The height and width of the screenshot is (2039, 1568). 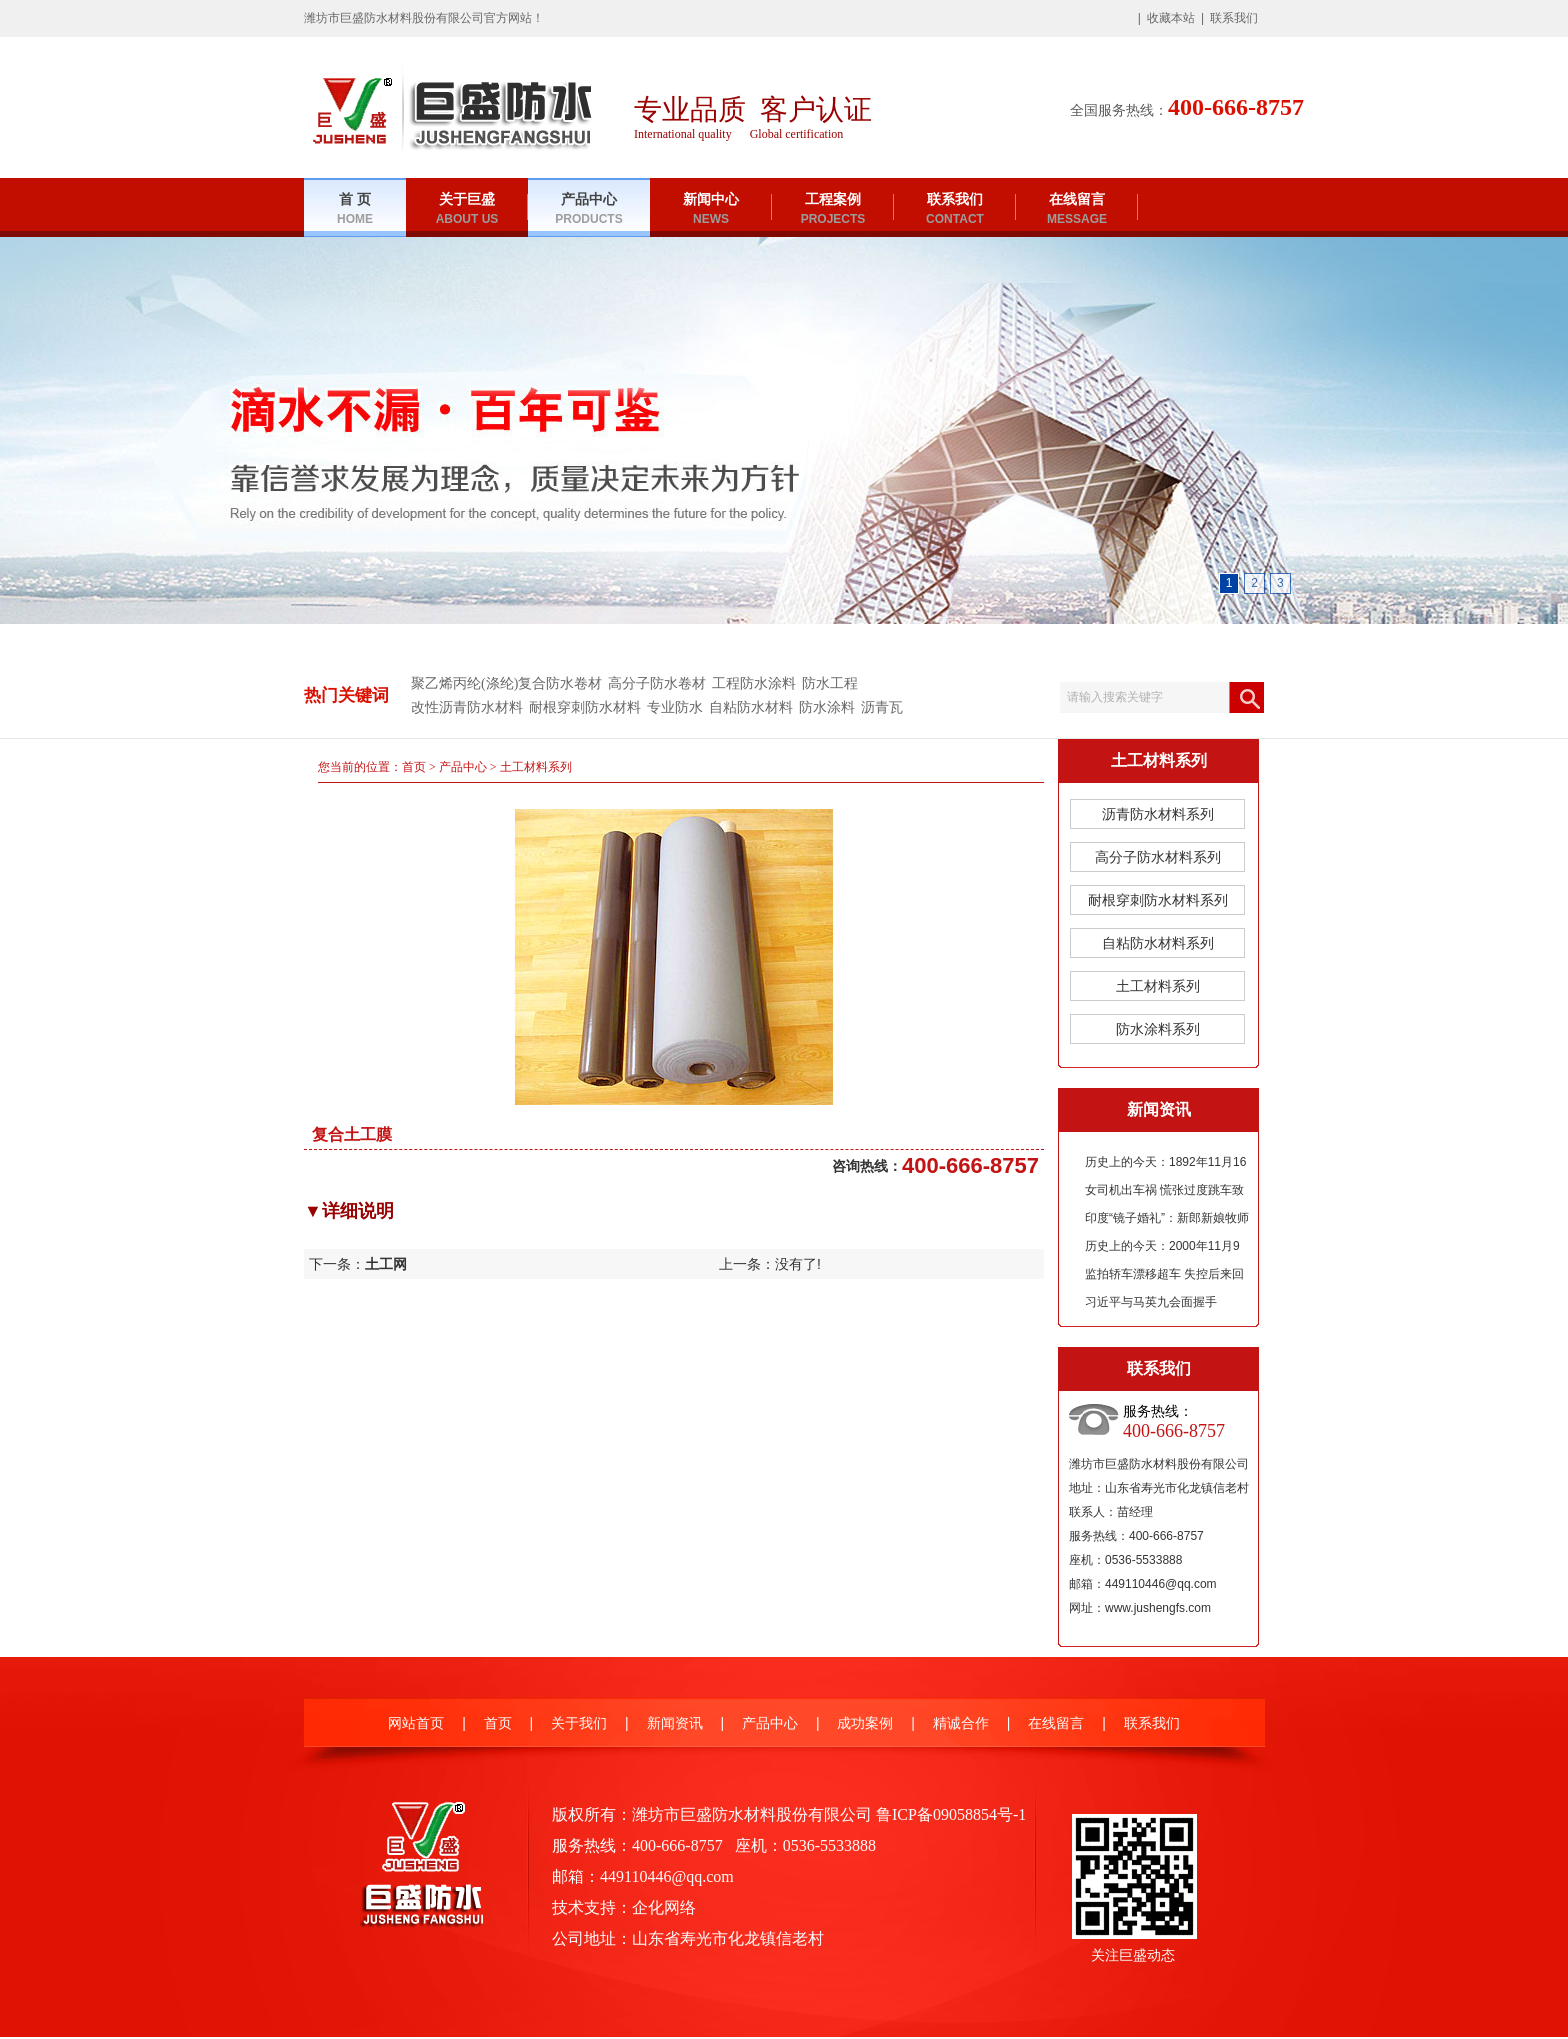 I want to click on 首 页, so click(x=355, y=210).